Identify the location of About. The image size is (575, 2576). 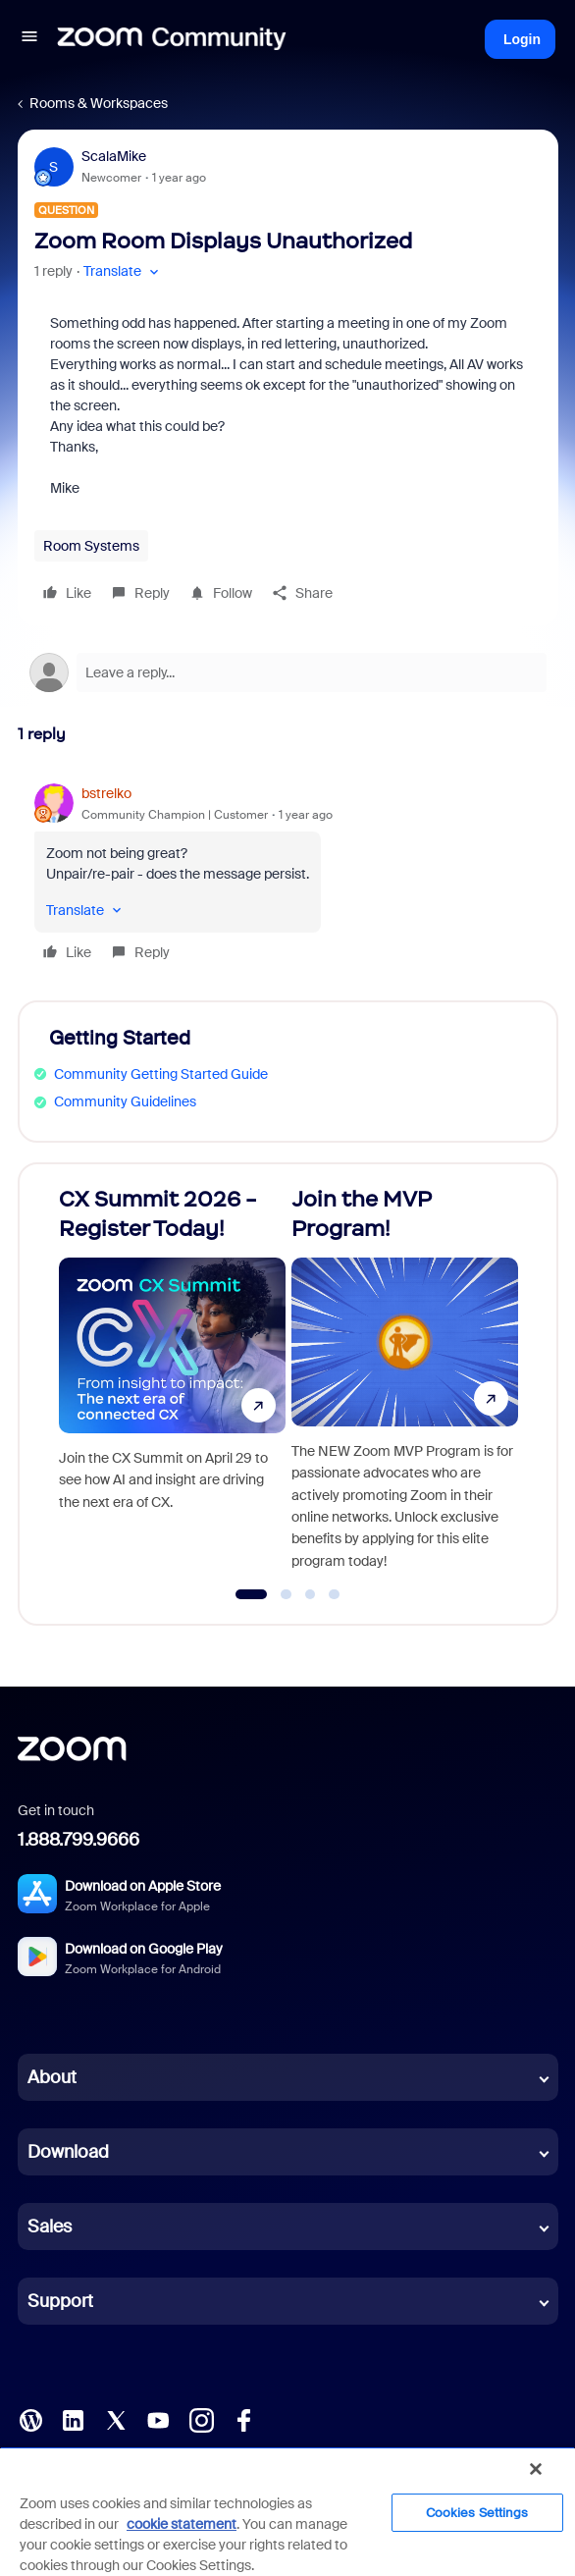
(52, 2077).